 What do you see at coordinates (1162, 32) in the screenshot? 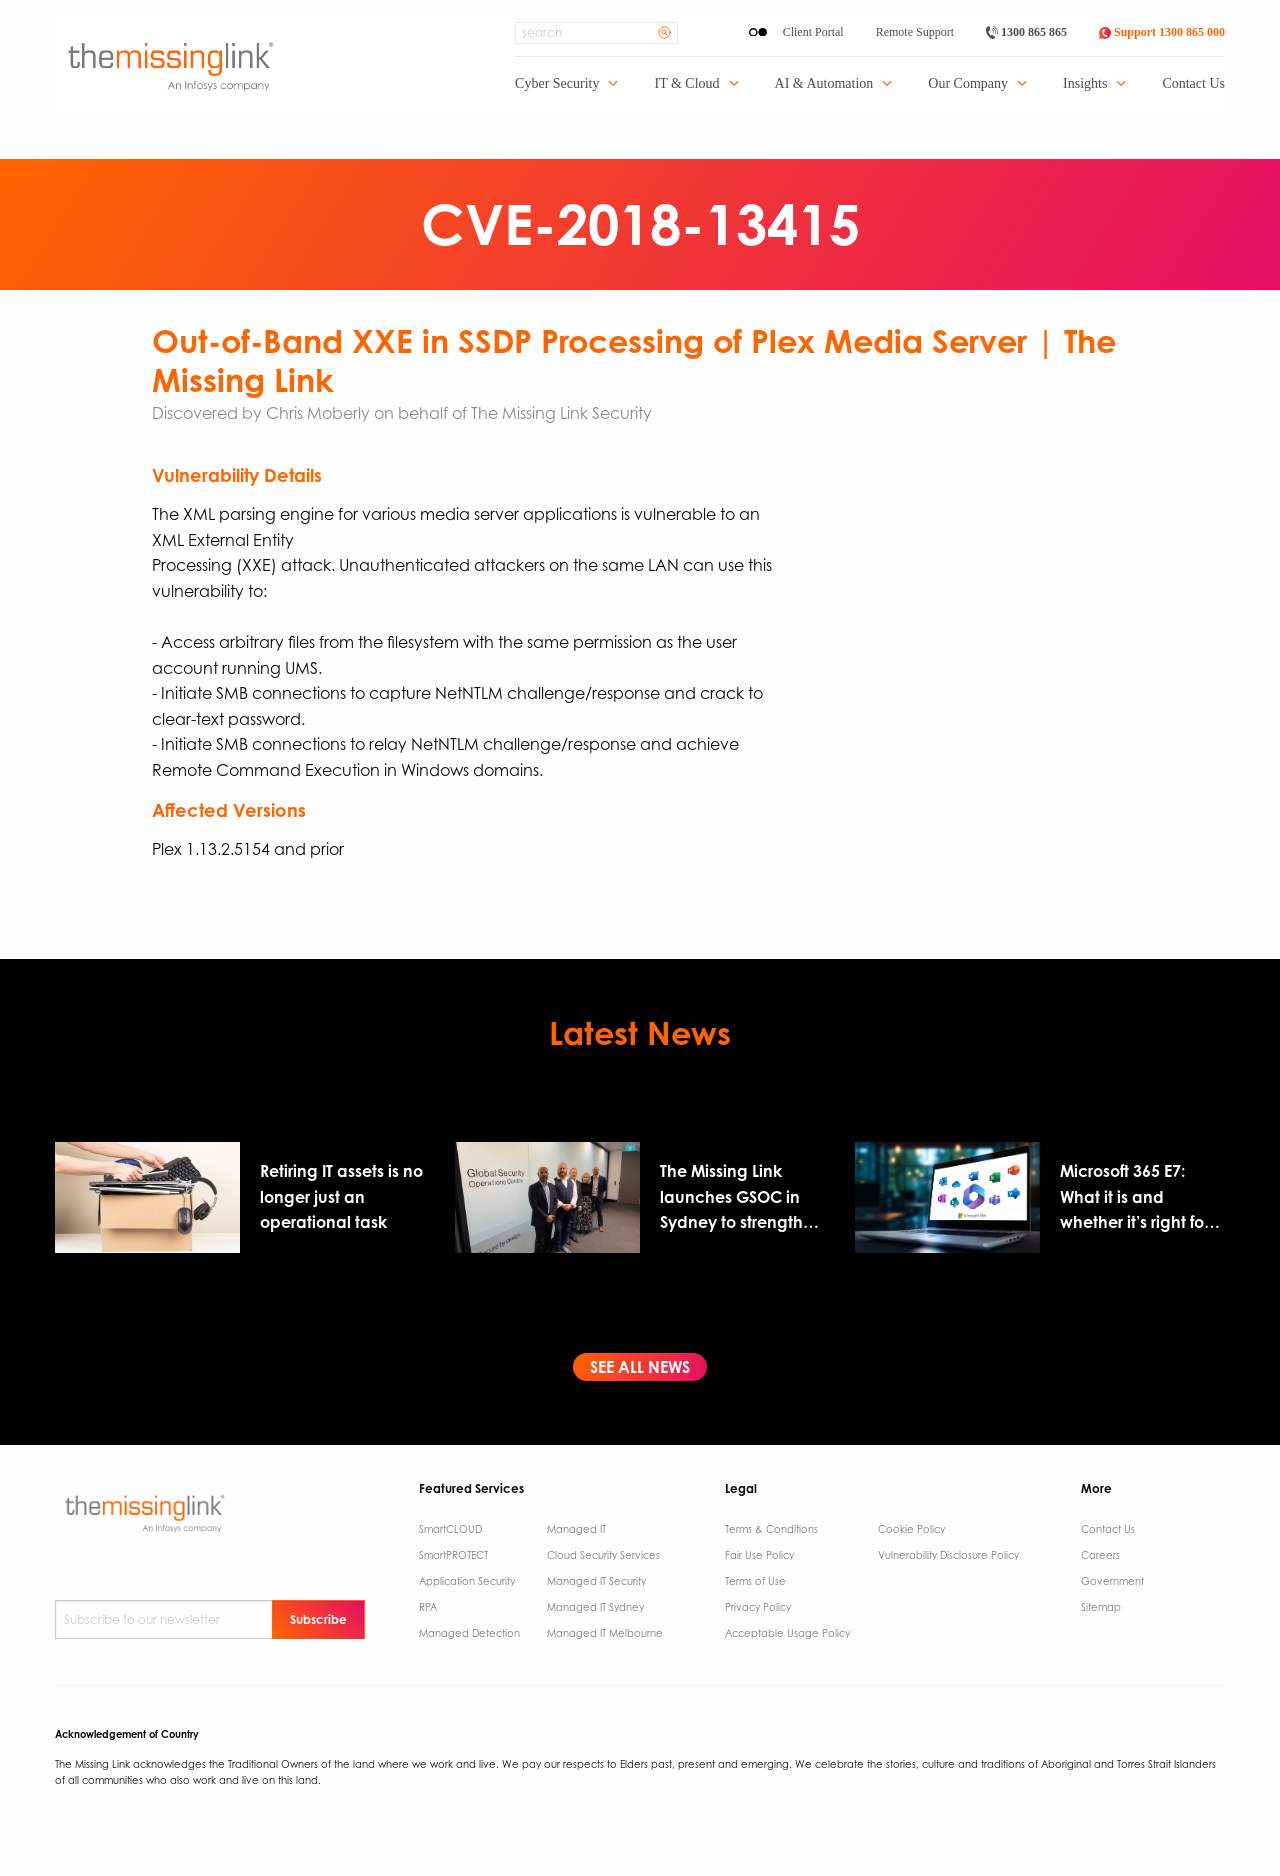
I see `Support 1300 865 000` at bounding box center [1162, 32].